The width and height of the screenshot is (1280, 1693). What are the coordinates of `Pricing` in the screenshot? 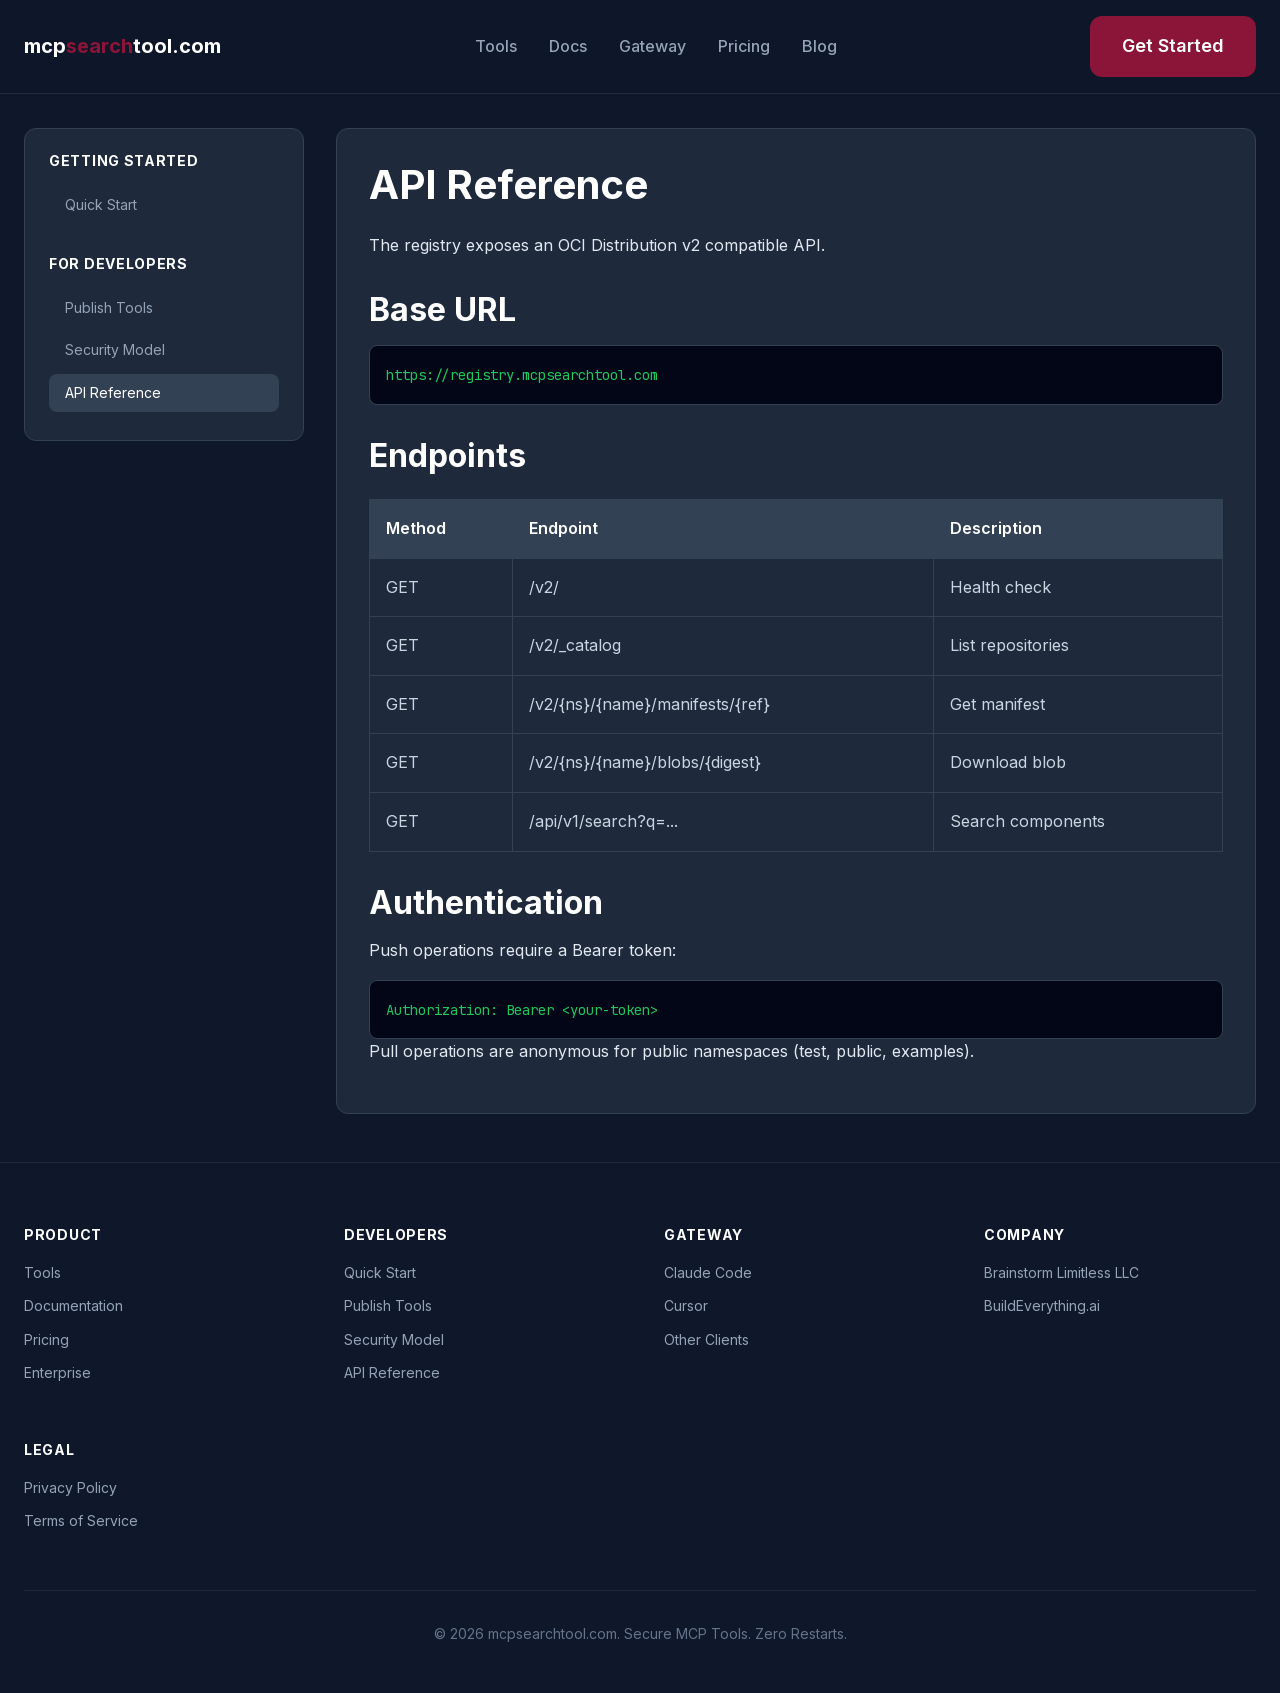 It's located at (744, 46).